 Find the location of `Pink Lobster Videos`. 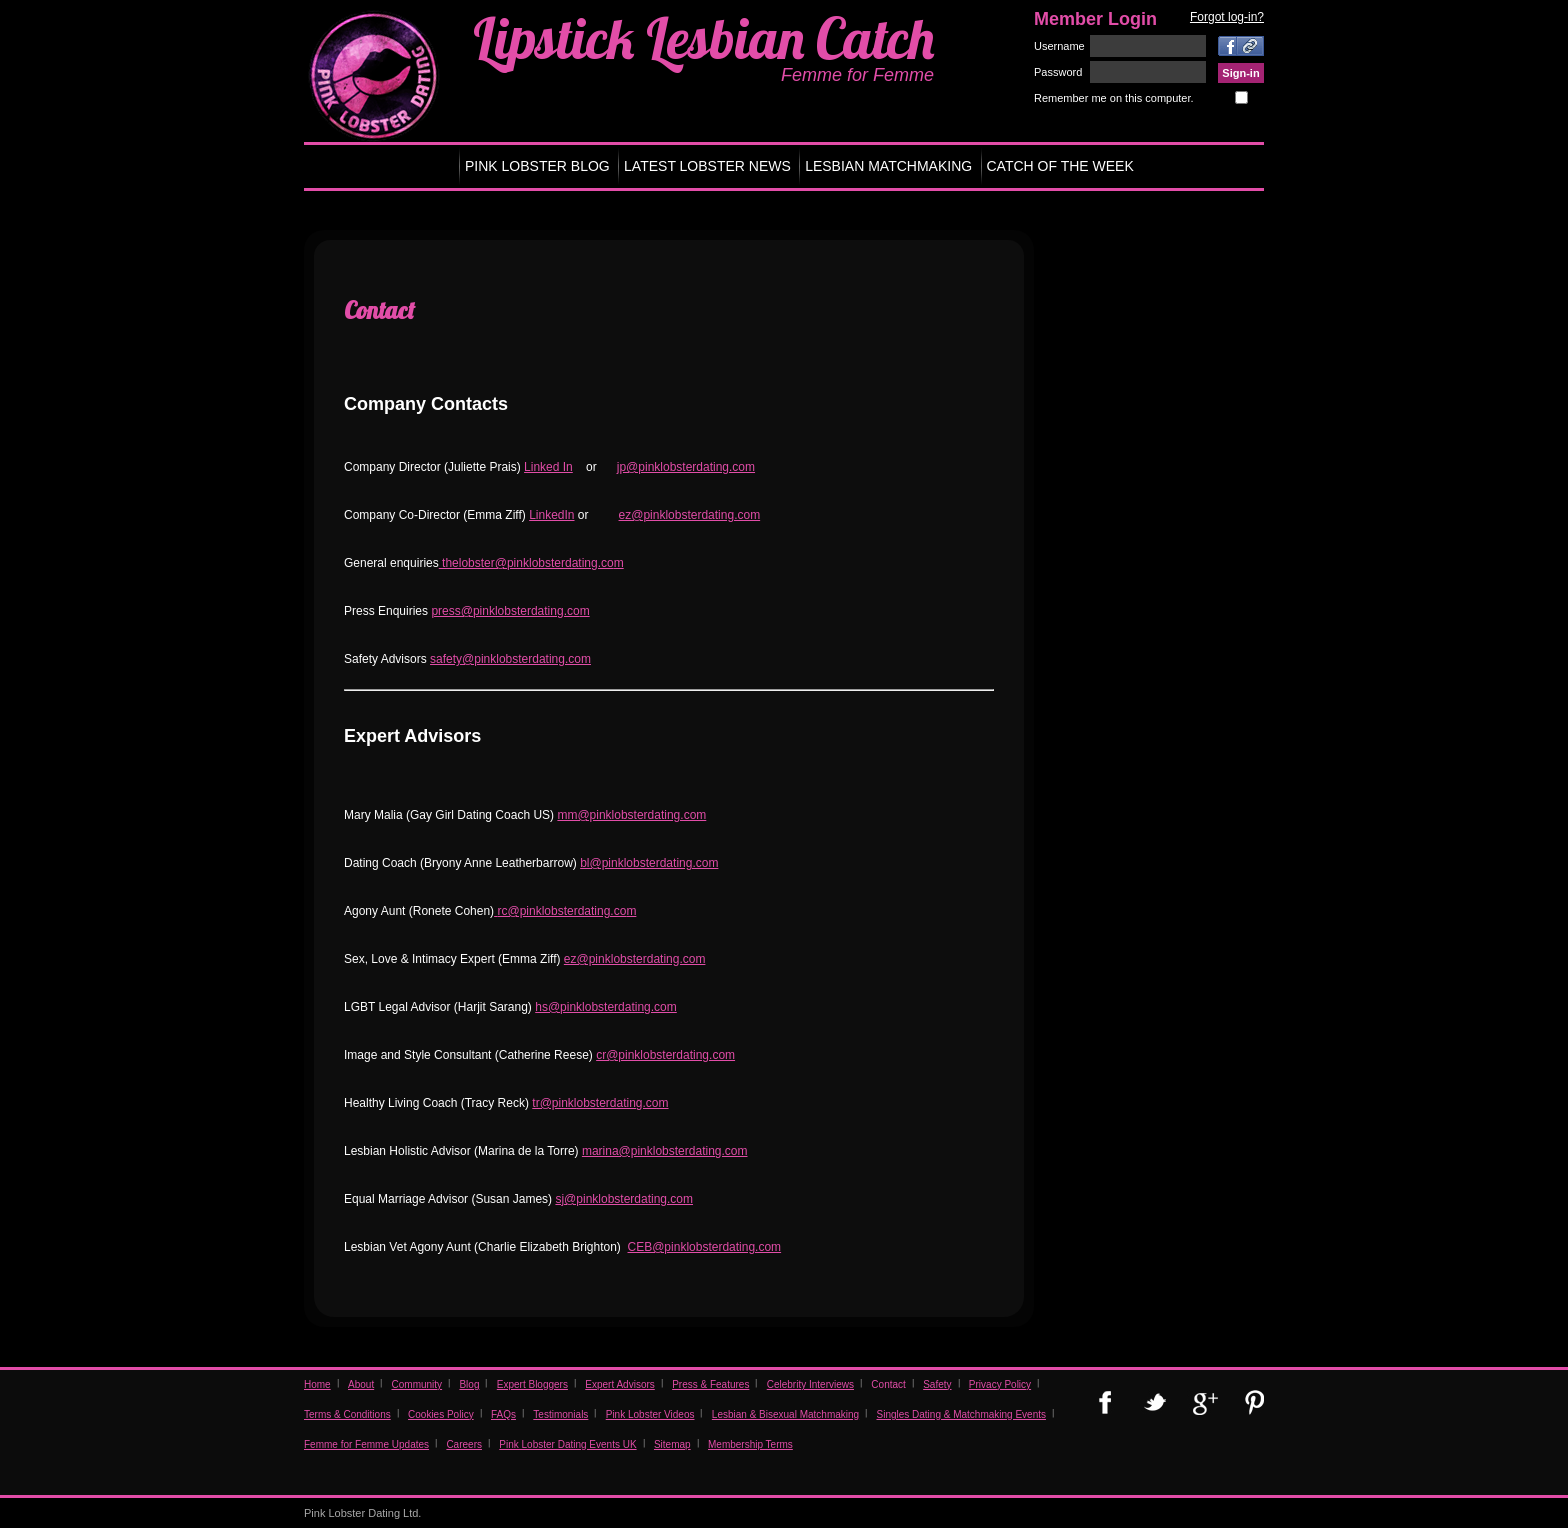

Pink Lobster Videos is located at coordinates (650, 1414).